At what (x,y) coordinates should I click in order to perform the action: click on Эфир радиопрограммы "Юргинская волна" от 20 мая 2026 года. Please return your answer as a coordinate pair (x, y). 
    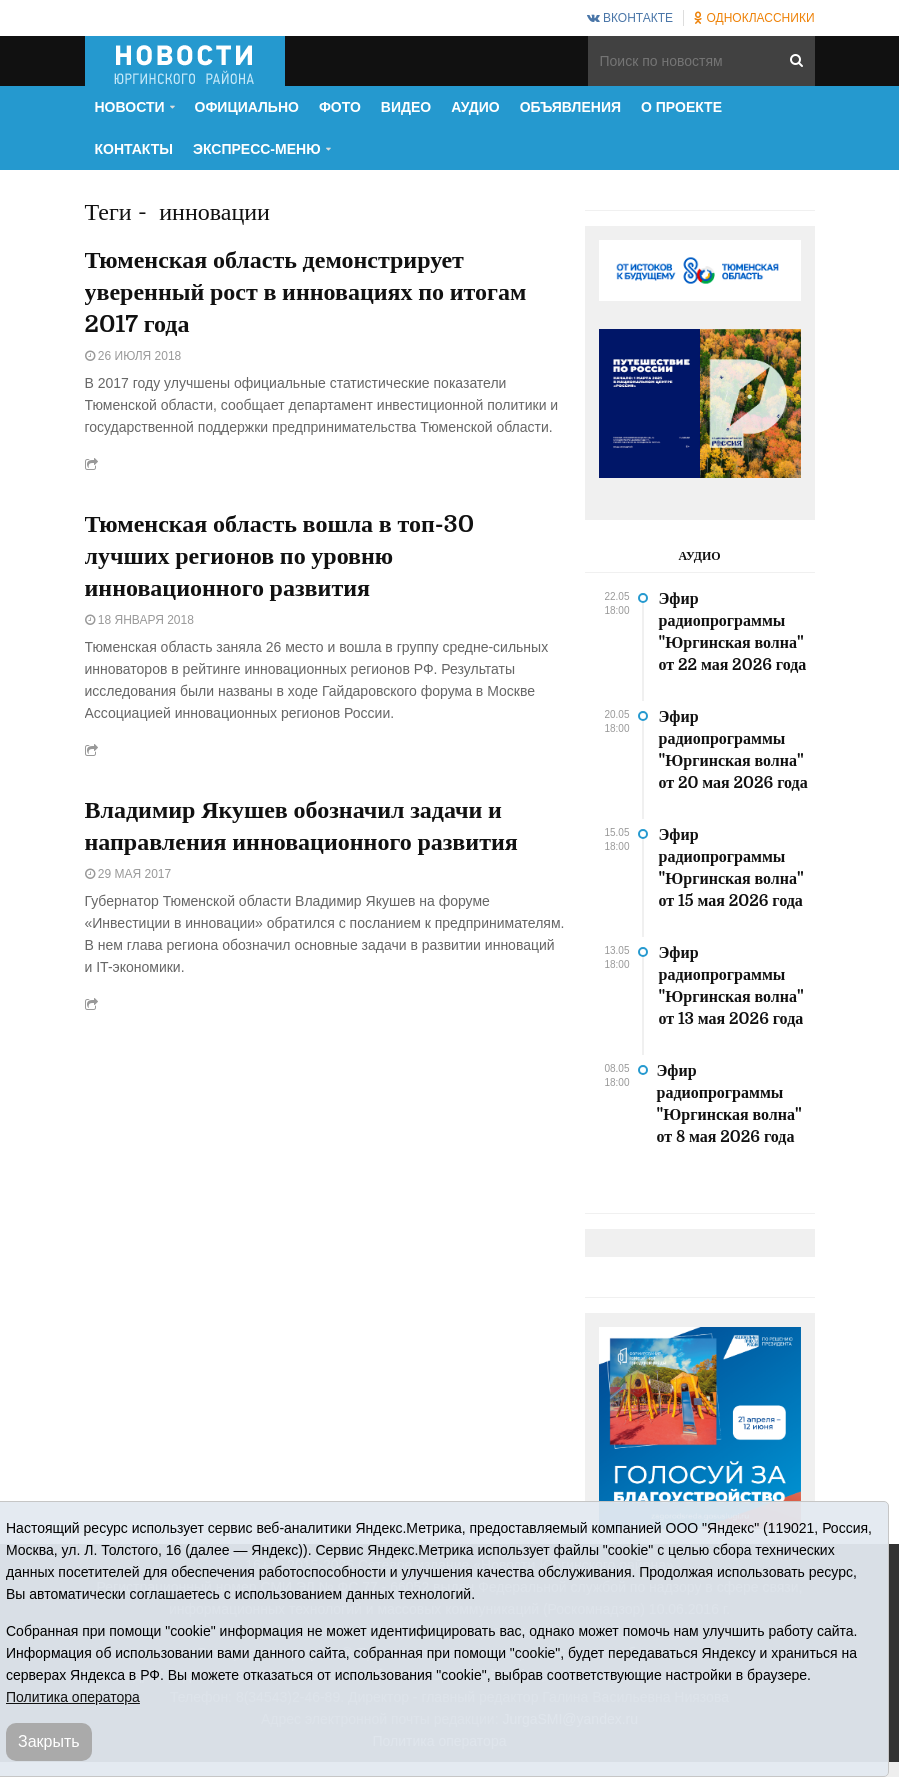
    Looking at the image, I should click on (733, 750).